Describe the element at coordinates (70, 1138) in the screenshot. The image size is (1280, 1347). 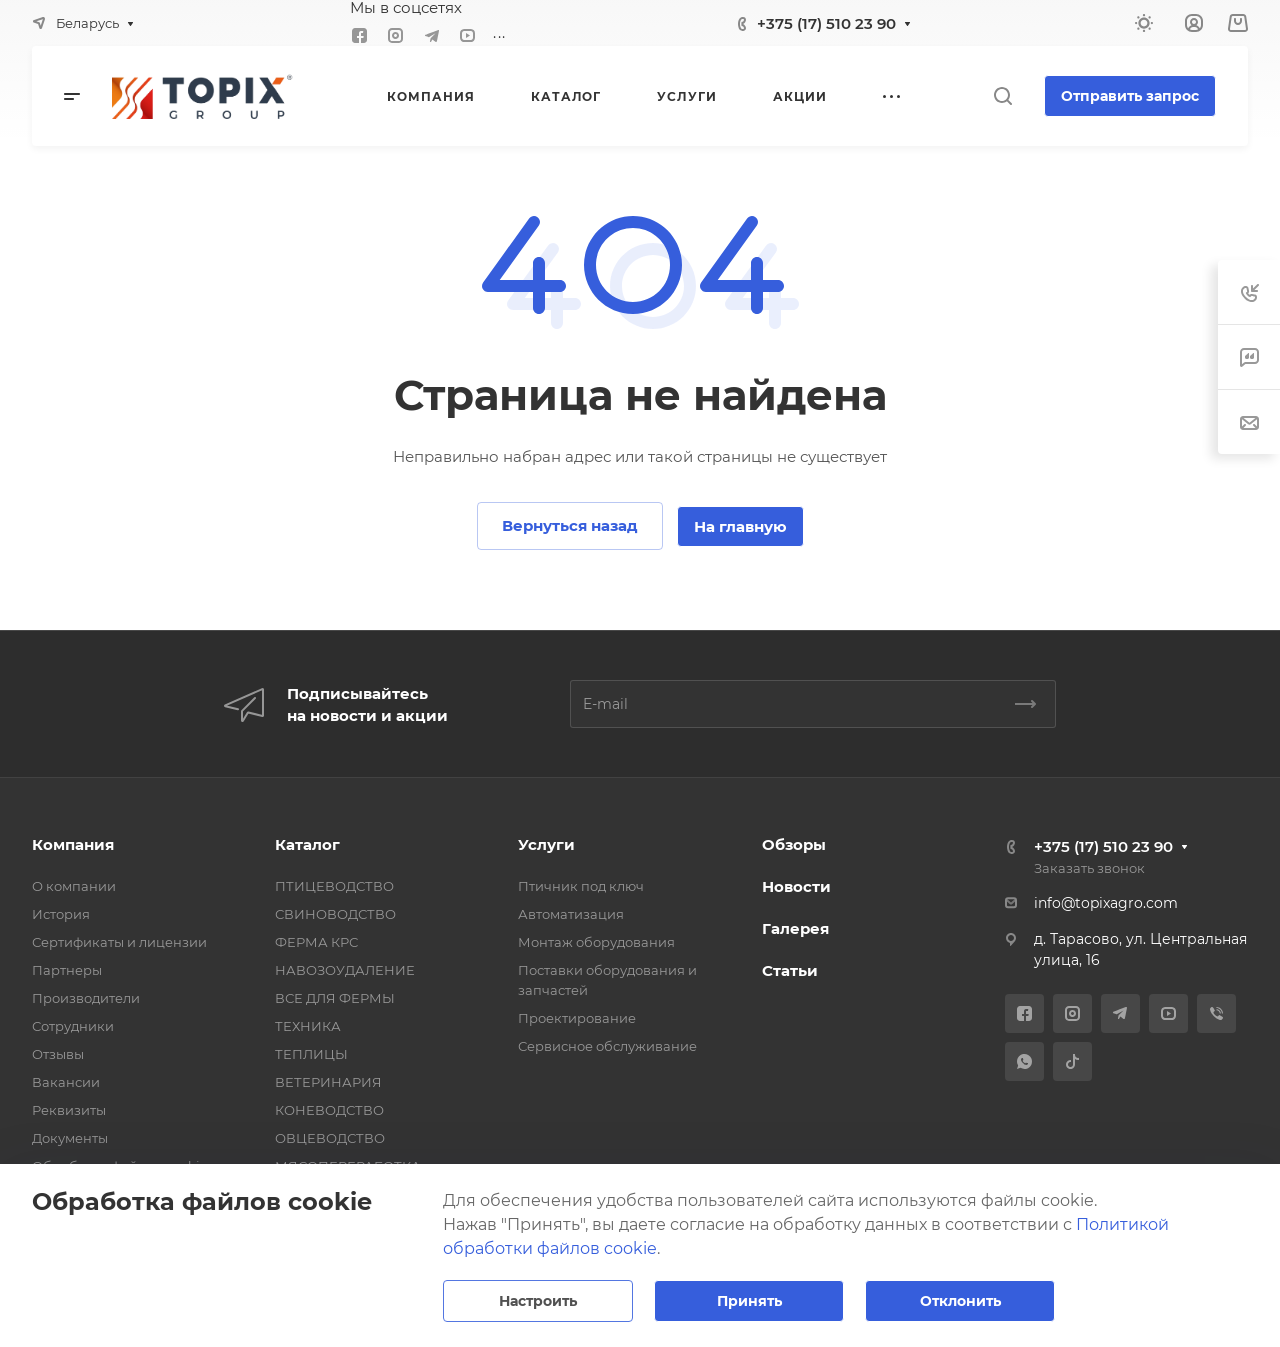
I see `Документы` at that location.